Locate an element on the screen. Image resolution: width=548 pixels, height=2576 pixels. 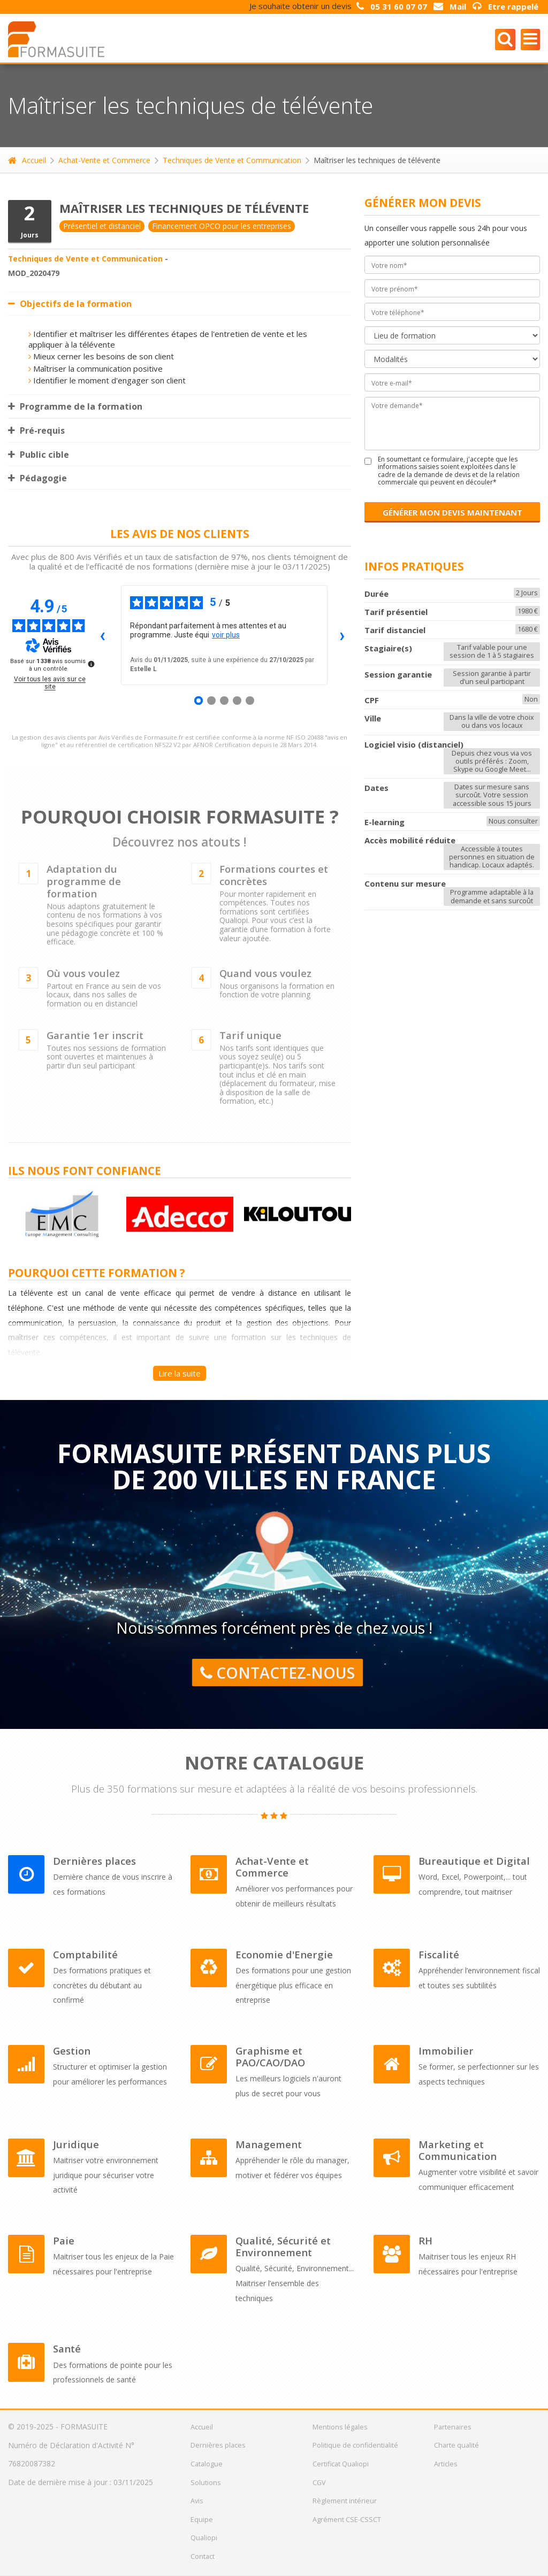
Certificat Qualiopi is located at coordinates (341, 2464).